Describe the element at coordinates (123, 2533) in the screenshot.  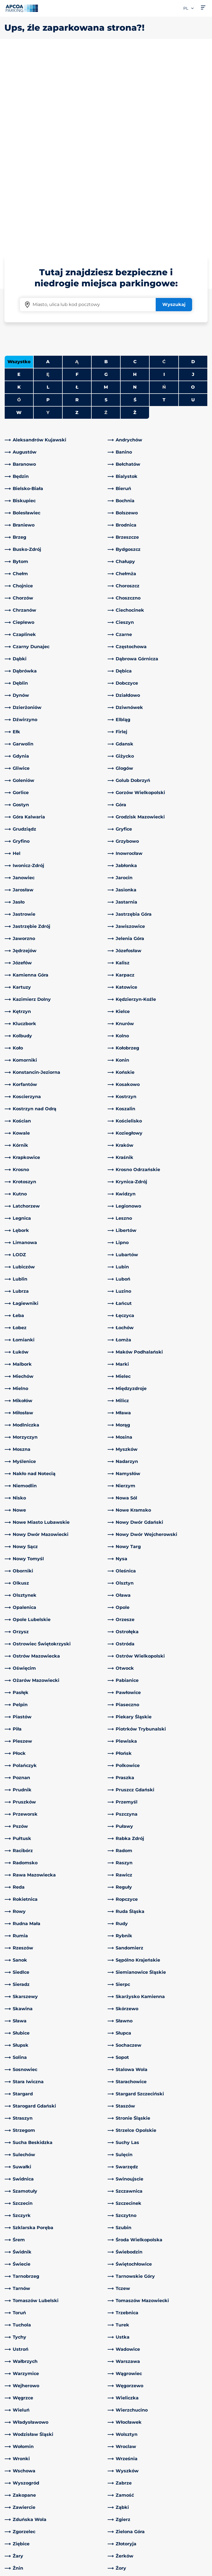
I see `Aktualności` at that location.